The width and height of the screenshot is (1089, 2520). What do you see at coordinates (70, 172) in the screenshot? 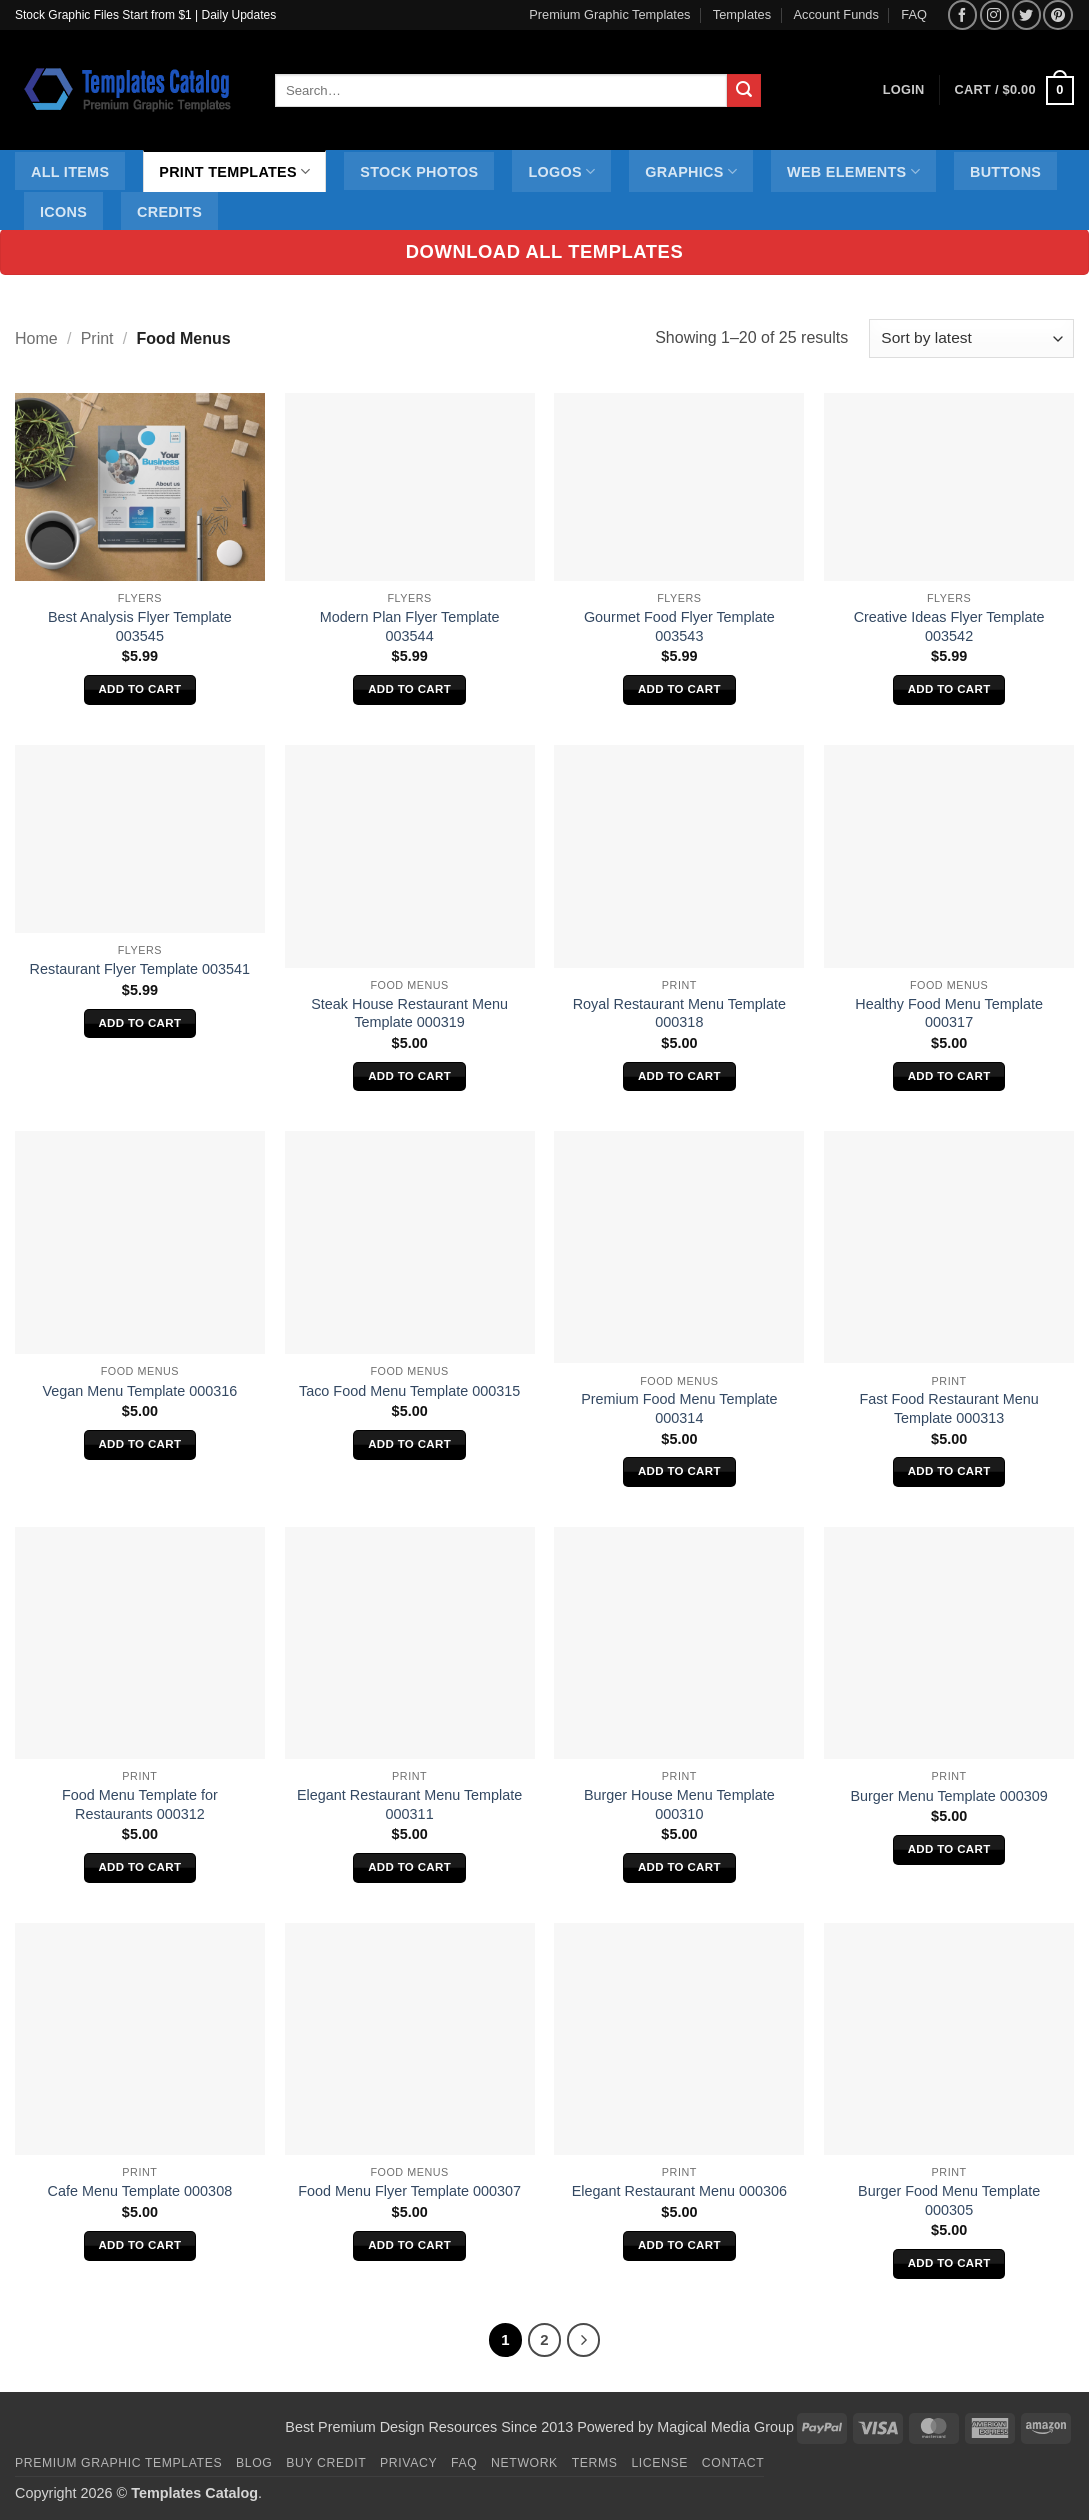
I see `All Items` at bounding box center [70, 172].